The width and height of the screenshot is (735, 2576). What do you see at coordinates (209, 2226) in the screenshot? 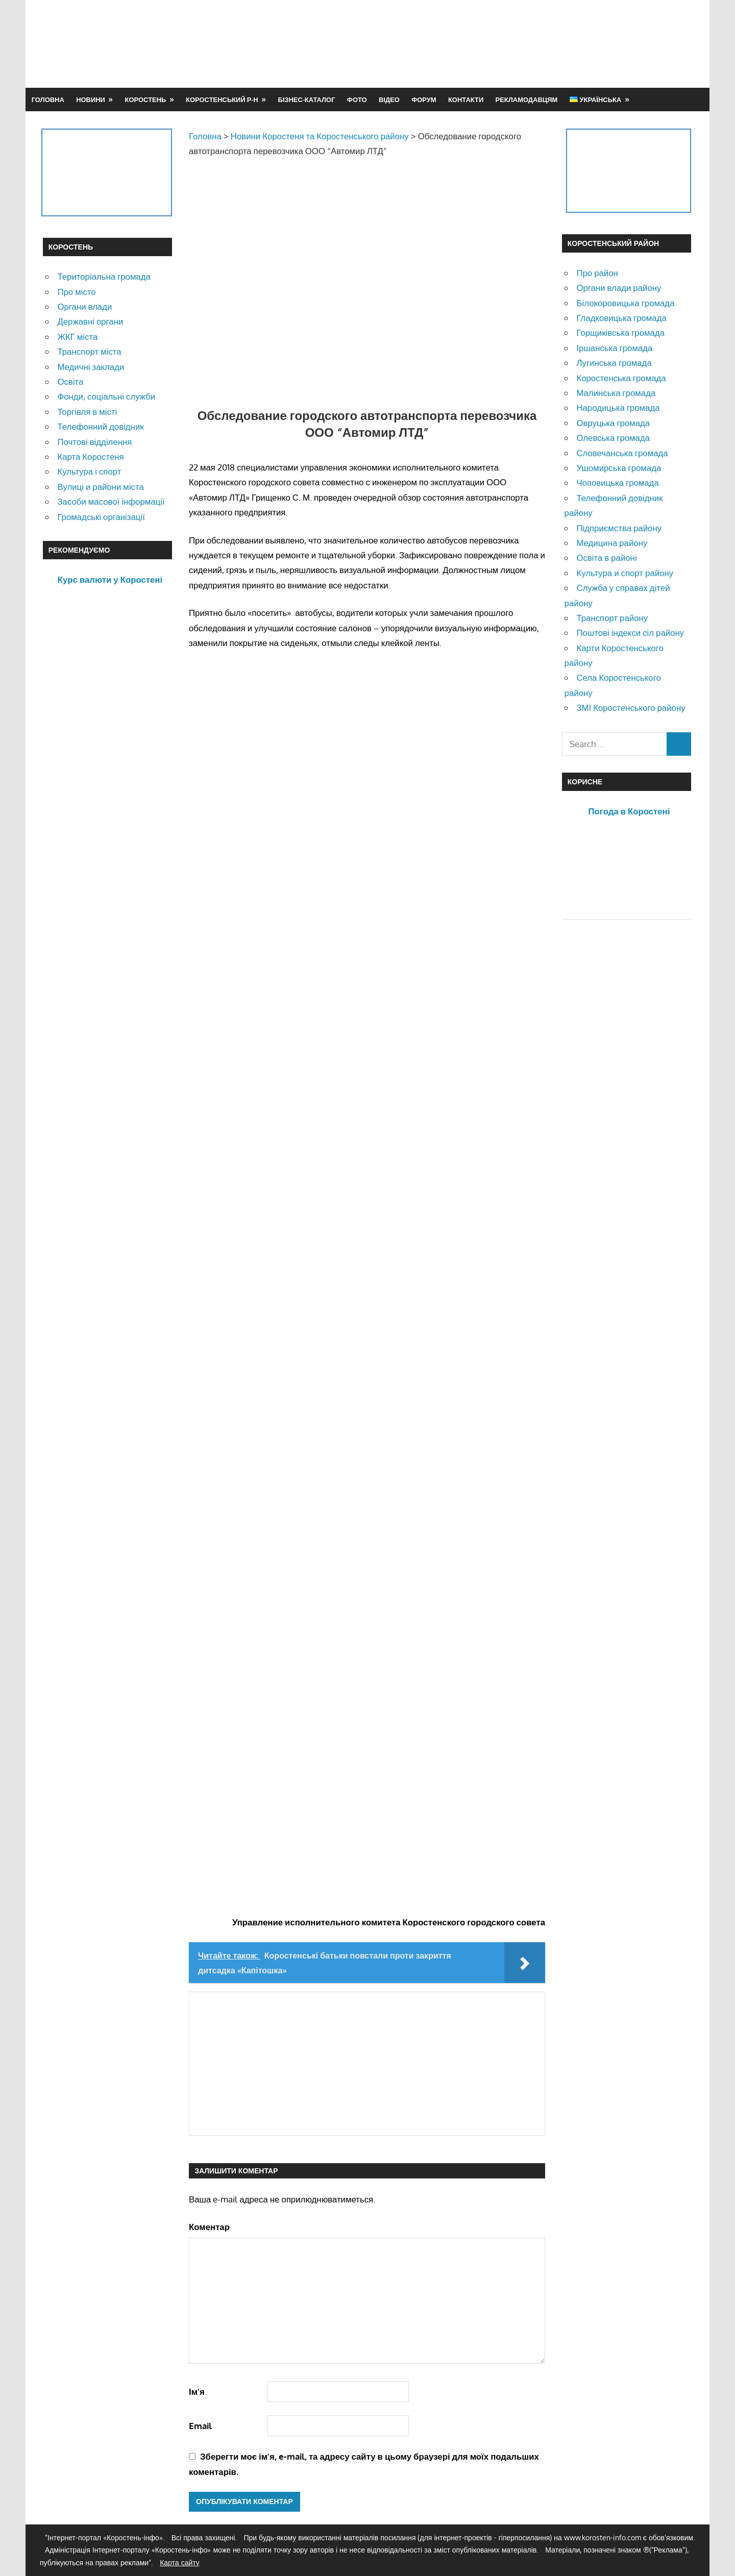
I see `Коментар` at bounding box center [209, 2226].